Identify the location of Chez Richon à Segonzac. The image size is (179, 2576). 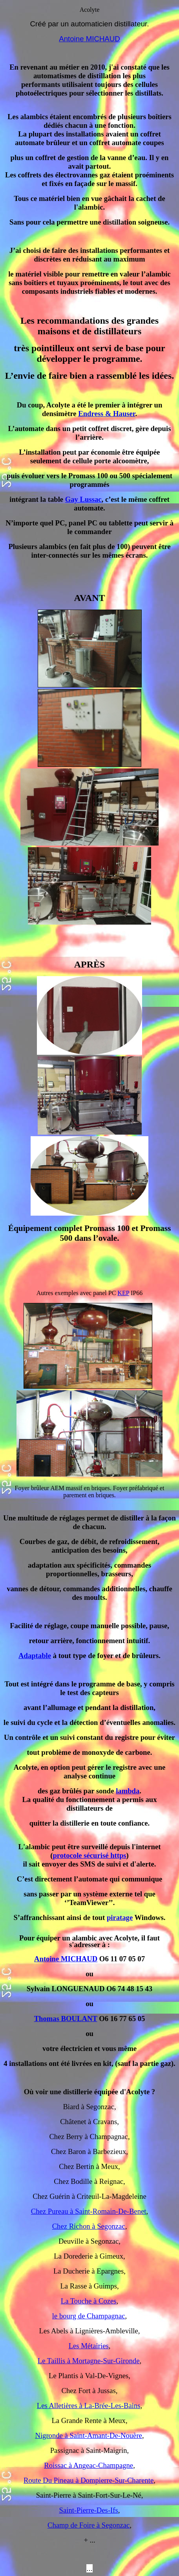
(88, 2226).